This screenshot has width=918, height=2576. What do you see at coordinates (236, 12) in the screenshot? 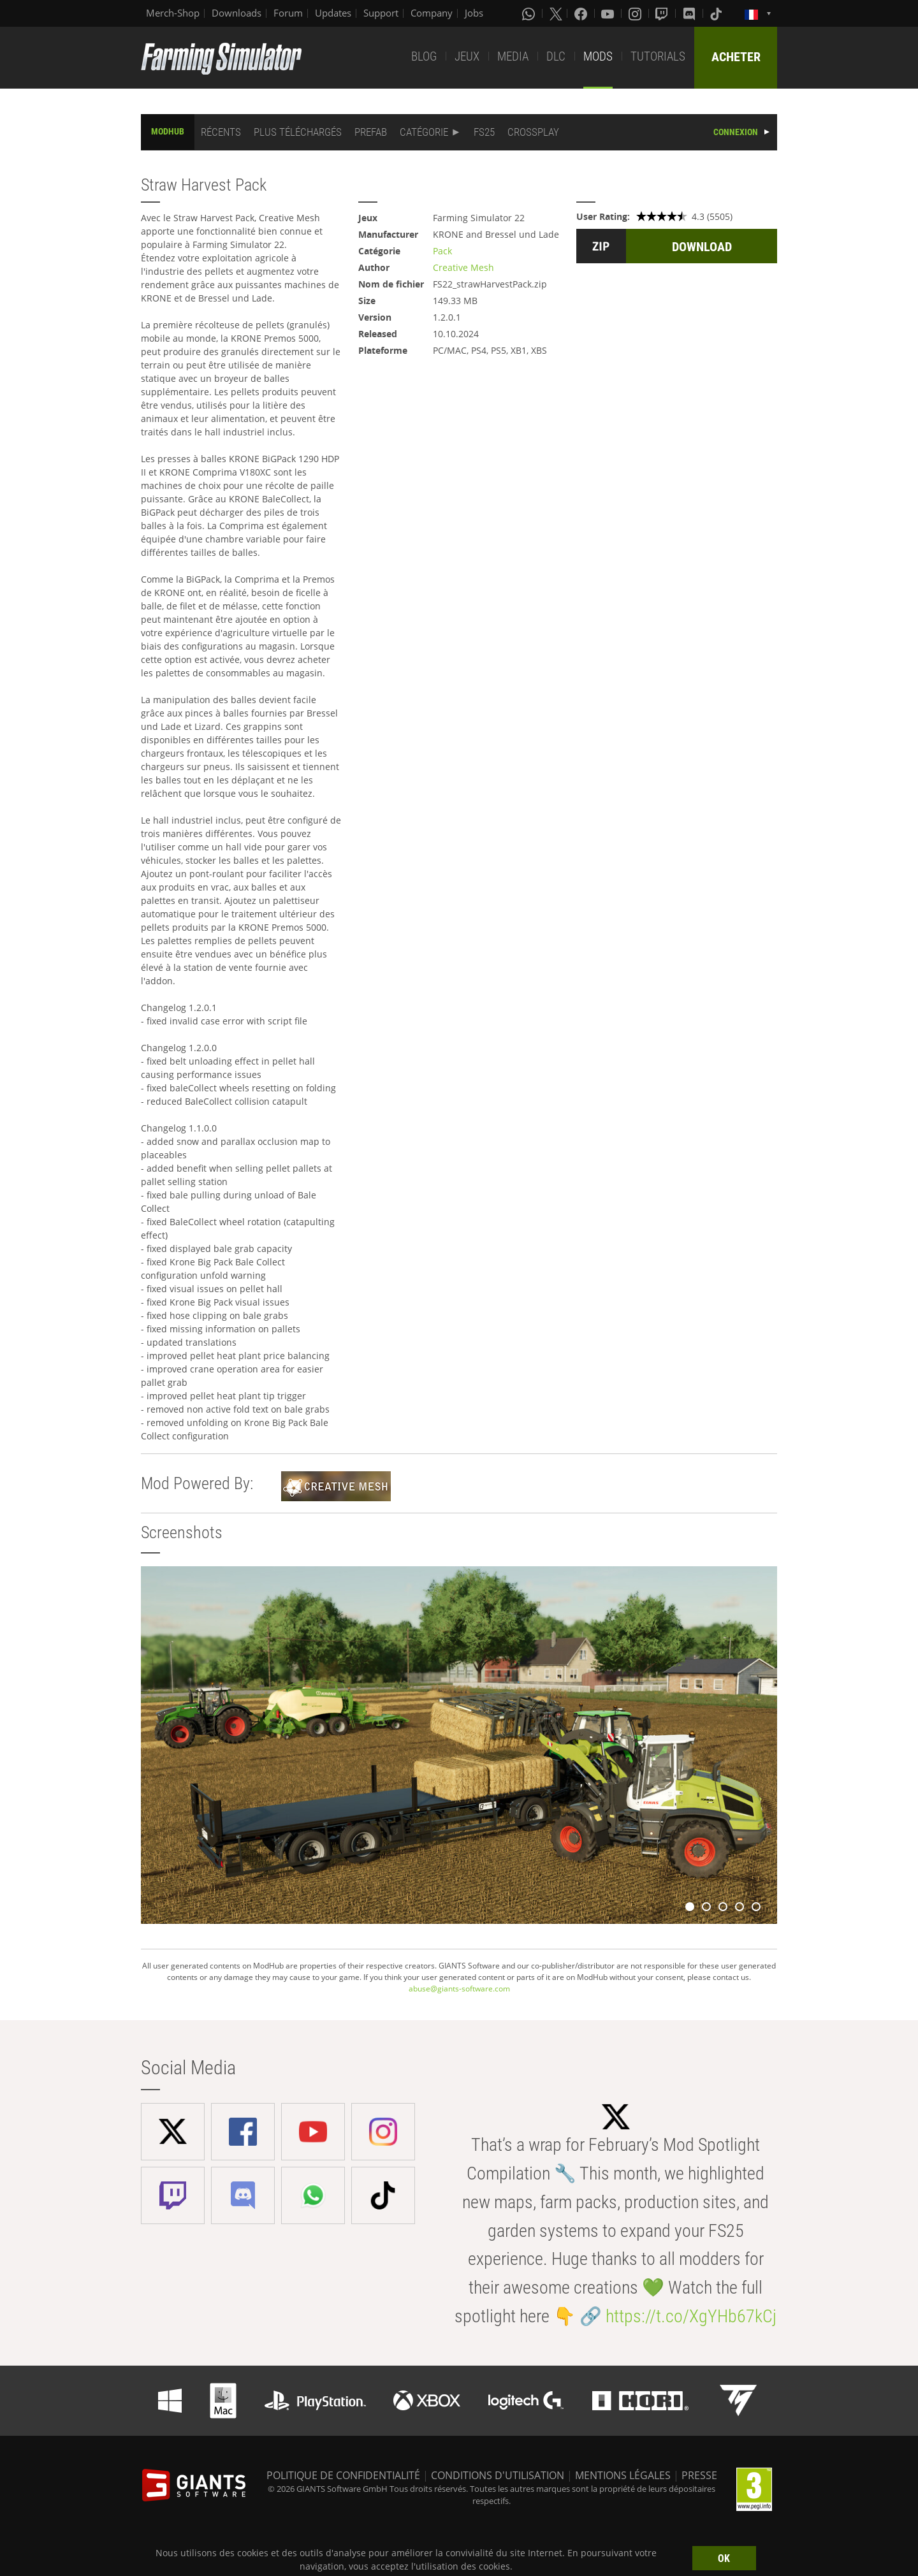
I see `Downloads` at bounding box center [236, 12].